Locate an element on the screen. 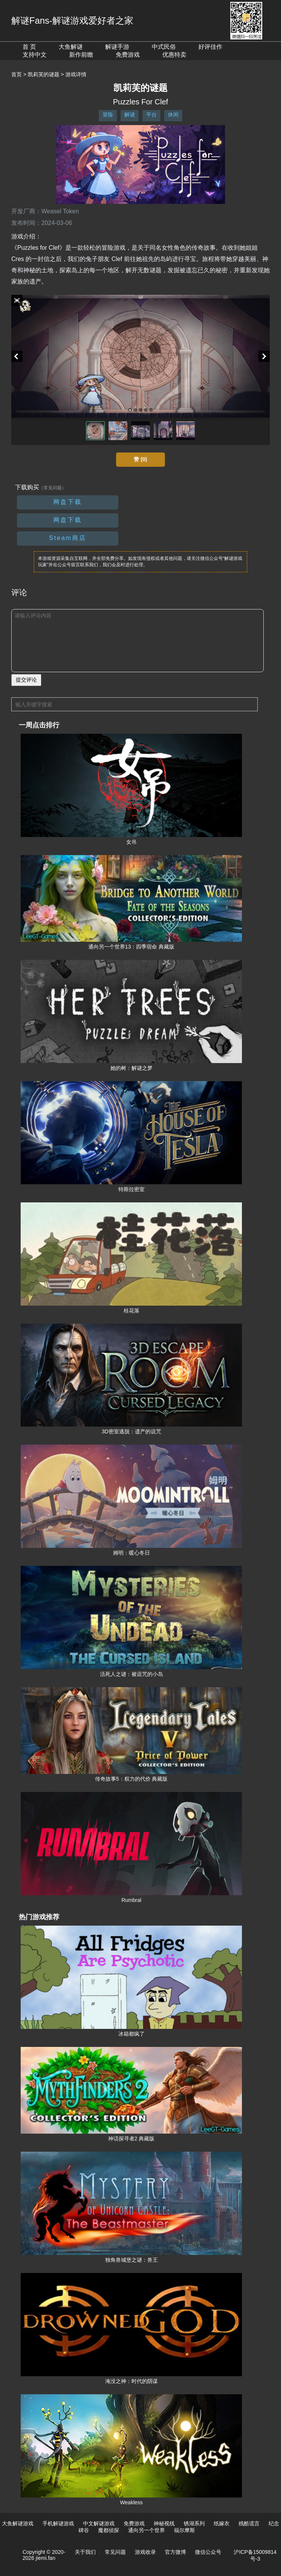 Image resolution: width=281 pixels, height=2576 pixels. 微信公众号 is located at coordinates (208, 2552).